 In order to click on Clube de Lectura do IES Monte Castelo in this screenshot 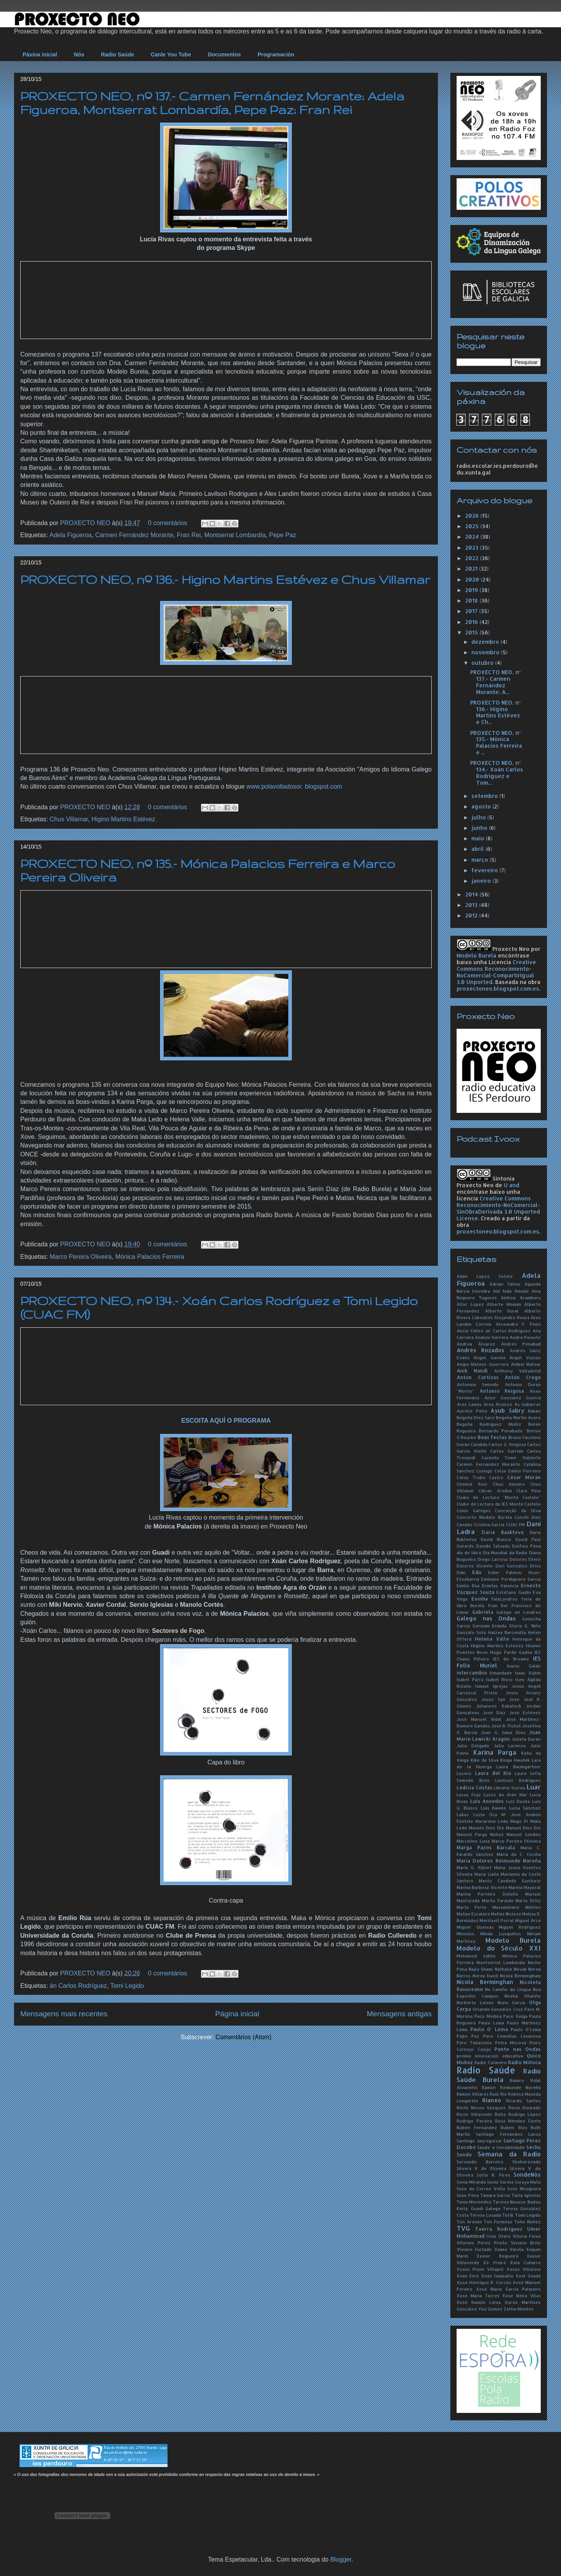, I will do `click(499, 1504)`.